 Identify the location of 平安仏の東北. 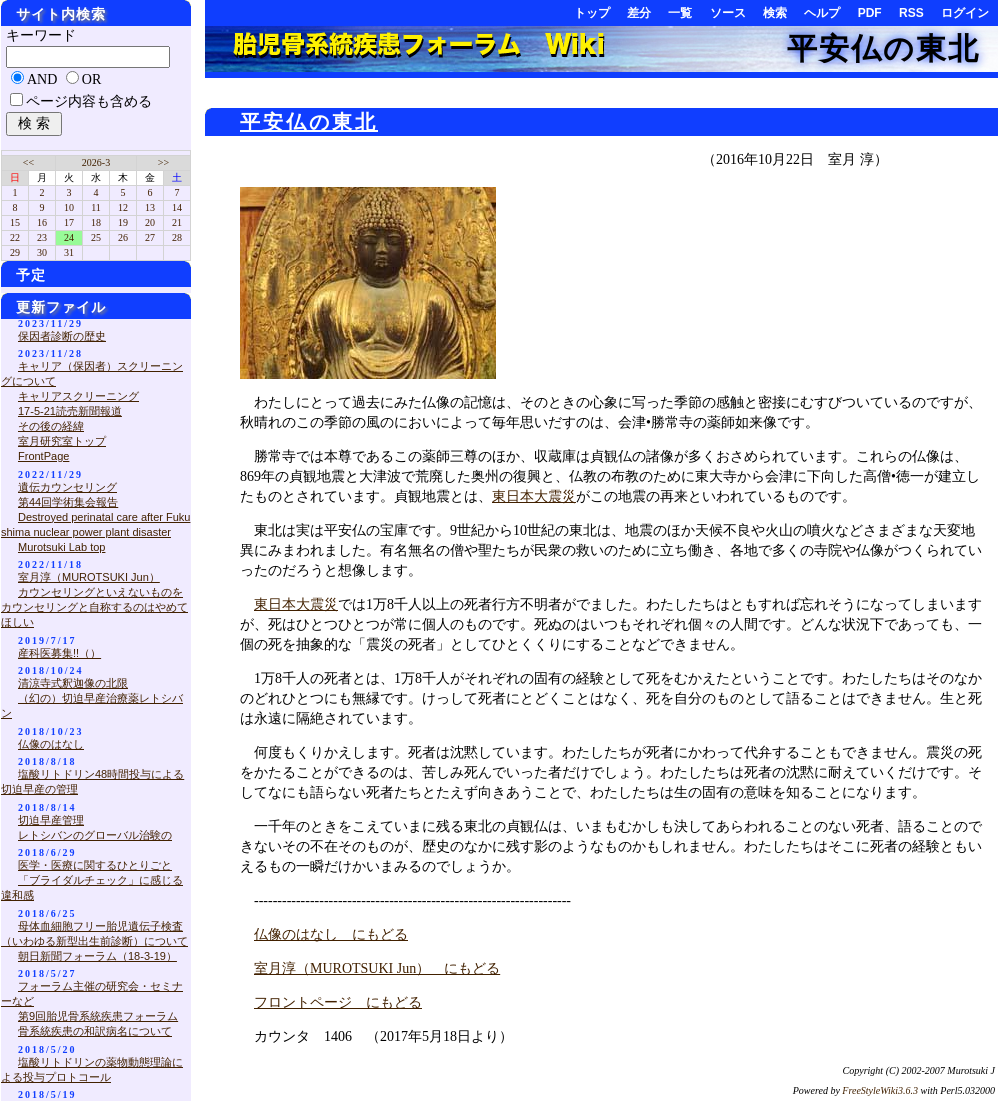
(883, 48).